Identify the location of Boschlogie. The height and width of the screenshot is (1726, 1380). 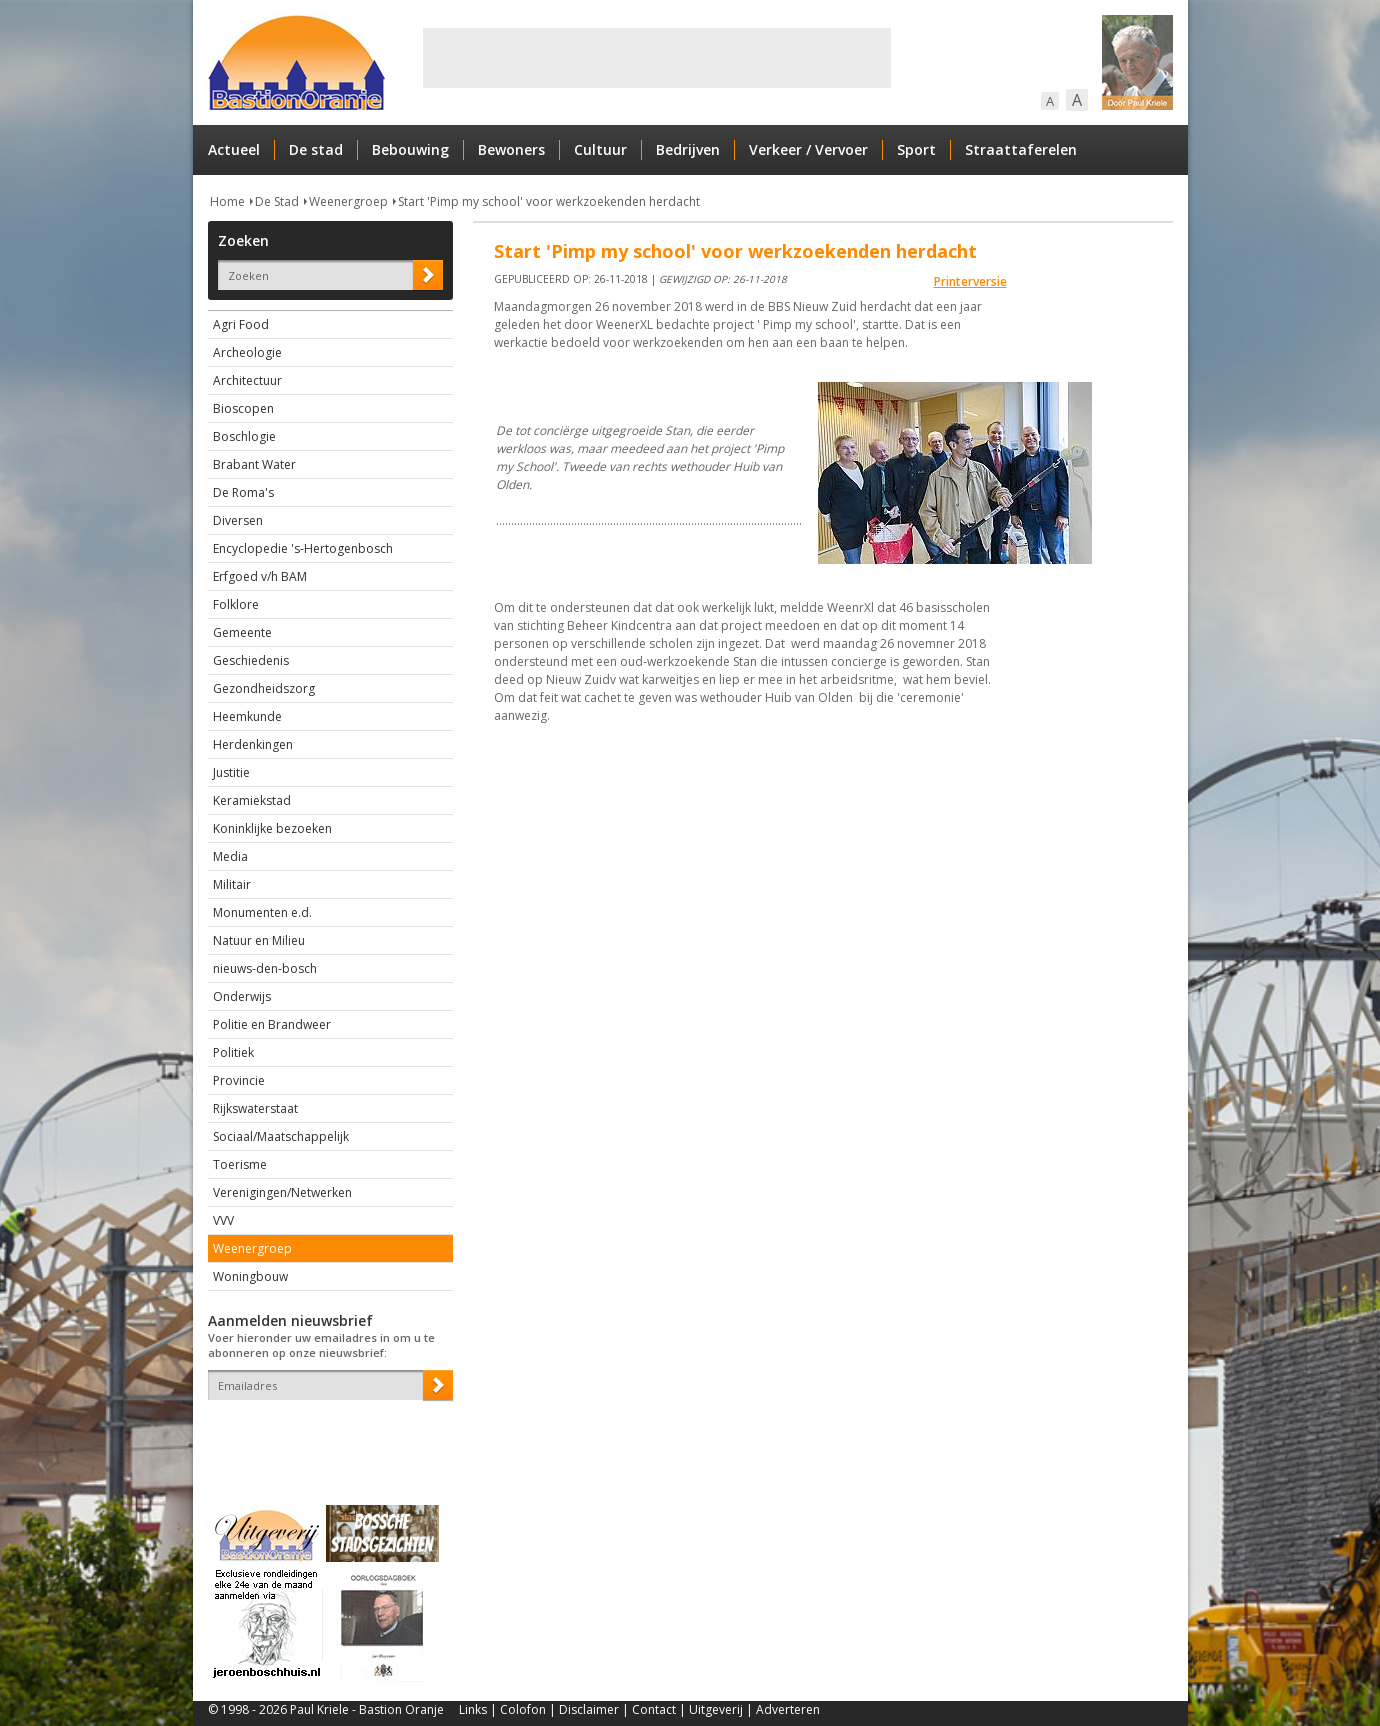
(244, 436).